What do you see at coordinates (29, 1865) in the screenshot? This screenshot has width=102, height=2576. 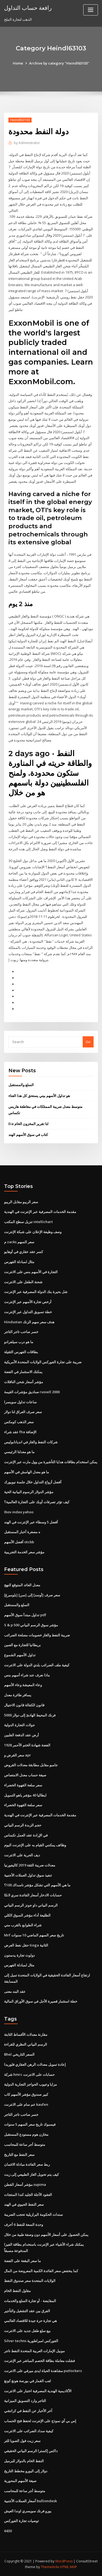 I see `معدلات ضريبة الثقة 2019 كاليفورنيا` at bounding box center [29, 1865].